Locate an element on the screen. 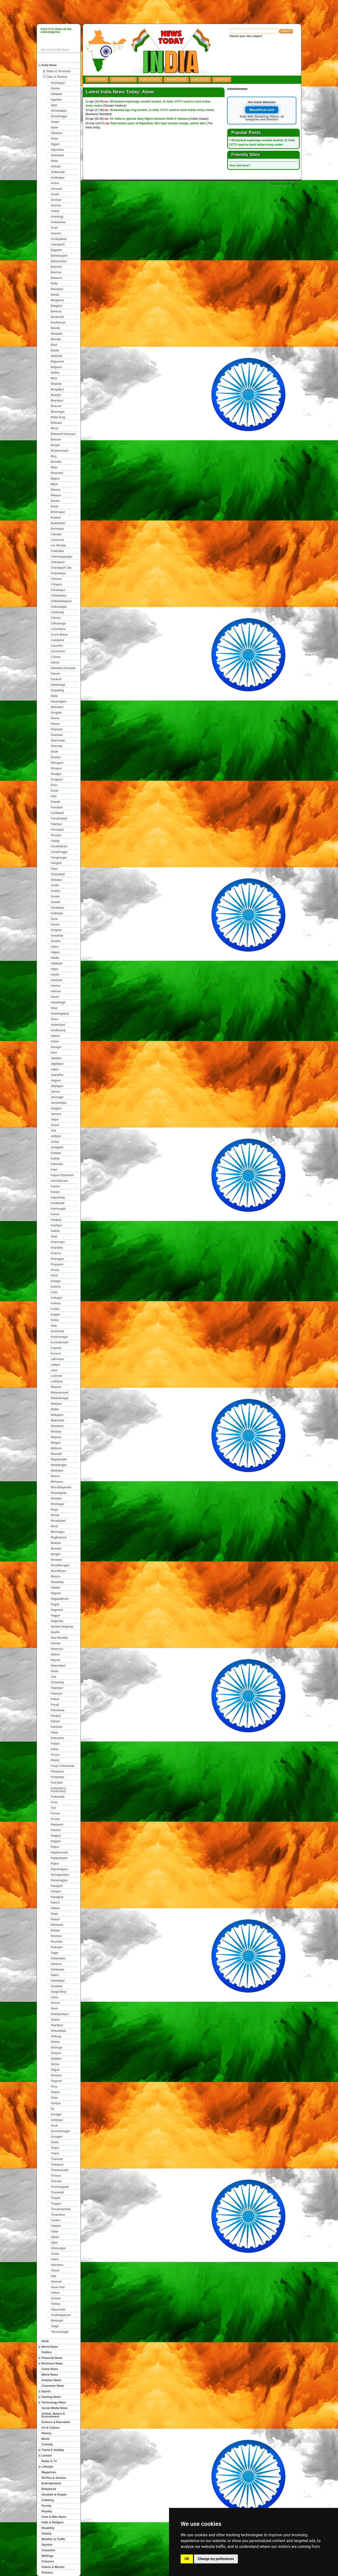  Columns is located at coordinates (47, 2561).